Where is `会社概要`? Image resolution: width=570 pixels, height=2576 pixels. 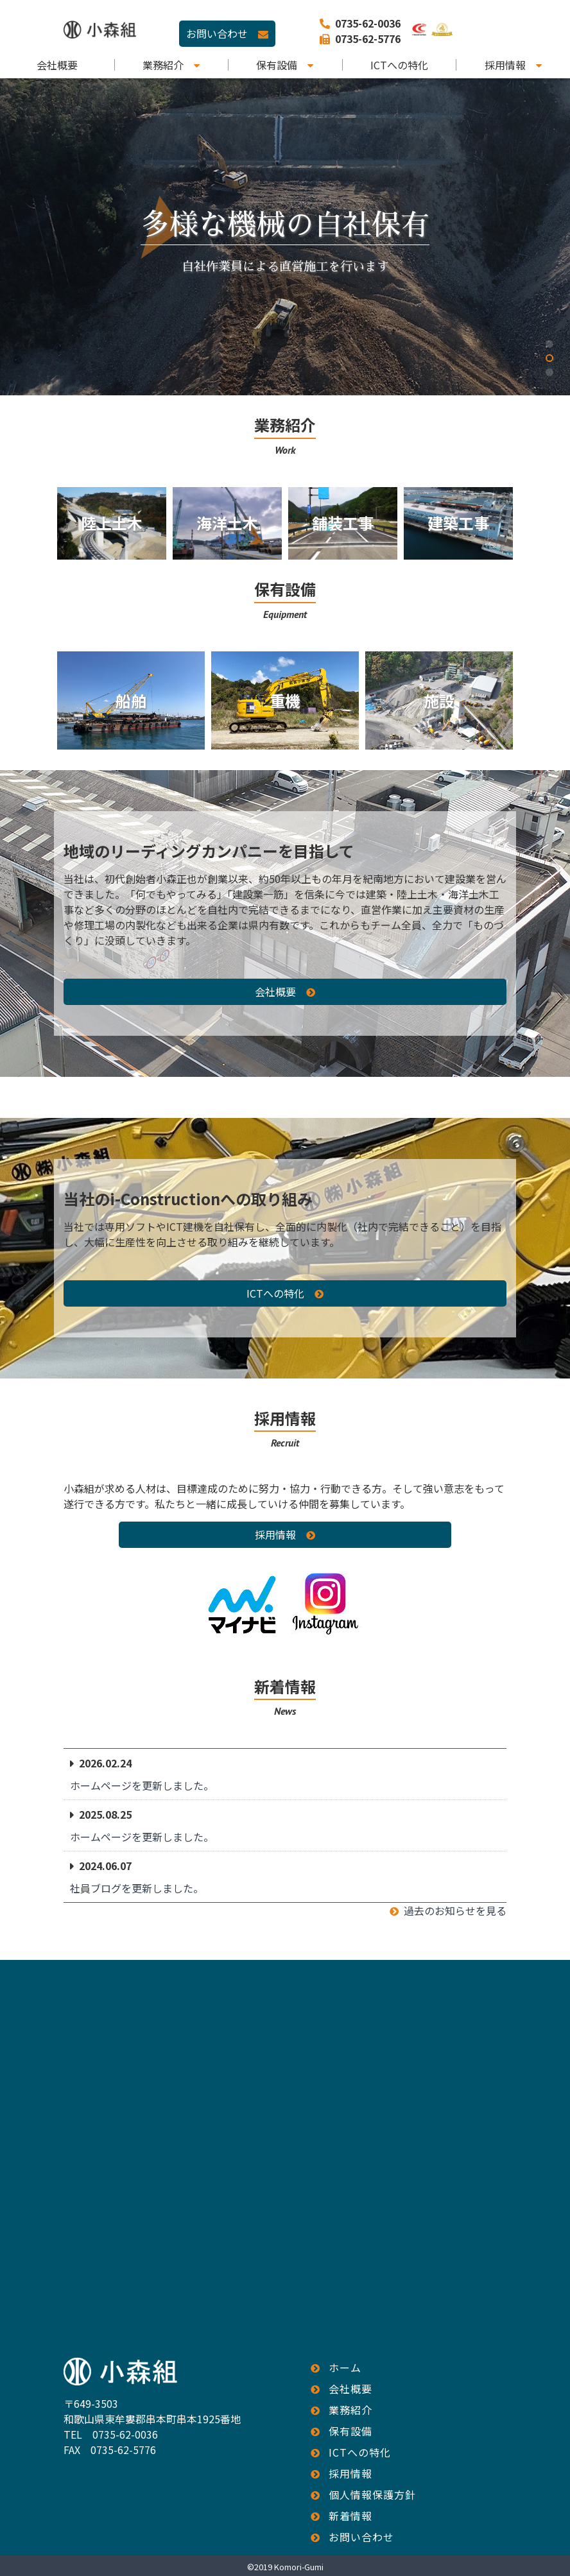
会社概要 is located at coordinates (57, 65).